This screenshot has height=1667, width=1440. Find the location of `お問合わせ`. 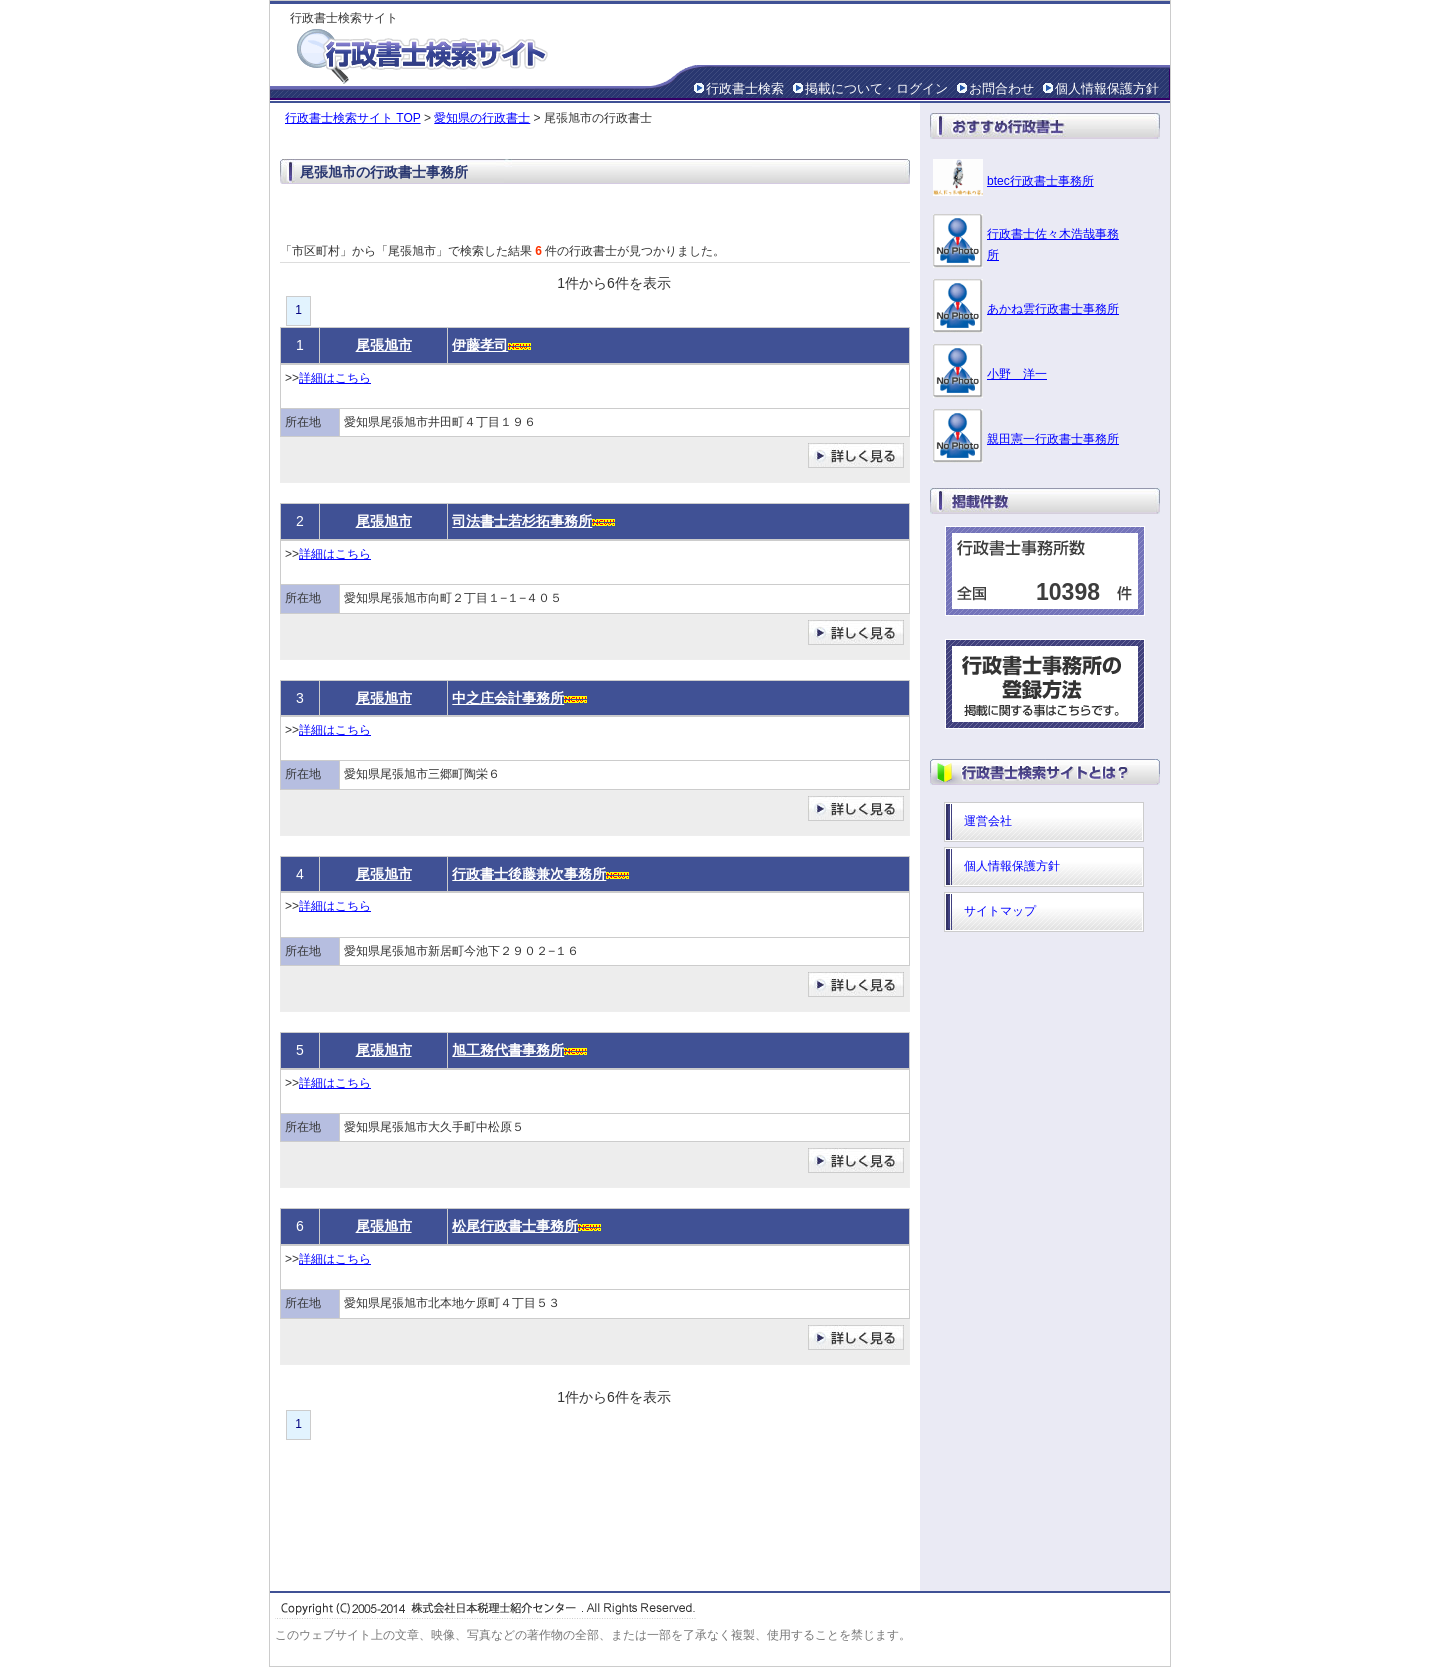

お問合わせ is located at coordinates (1001, 88).